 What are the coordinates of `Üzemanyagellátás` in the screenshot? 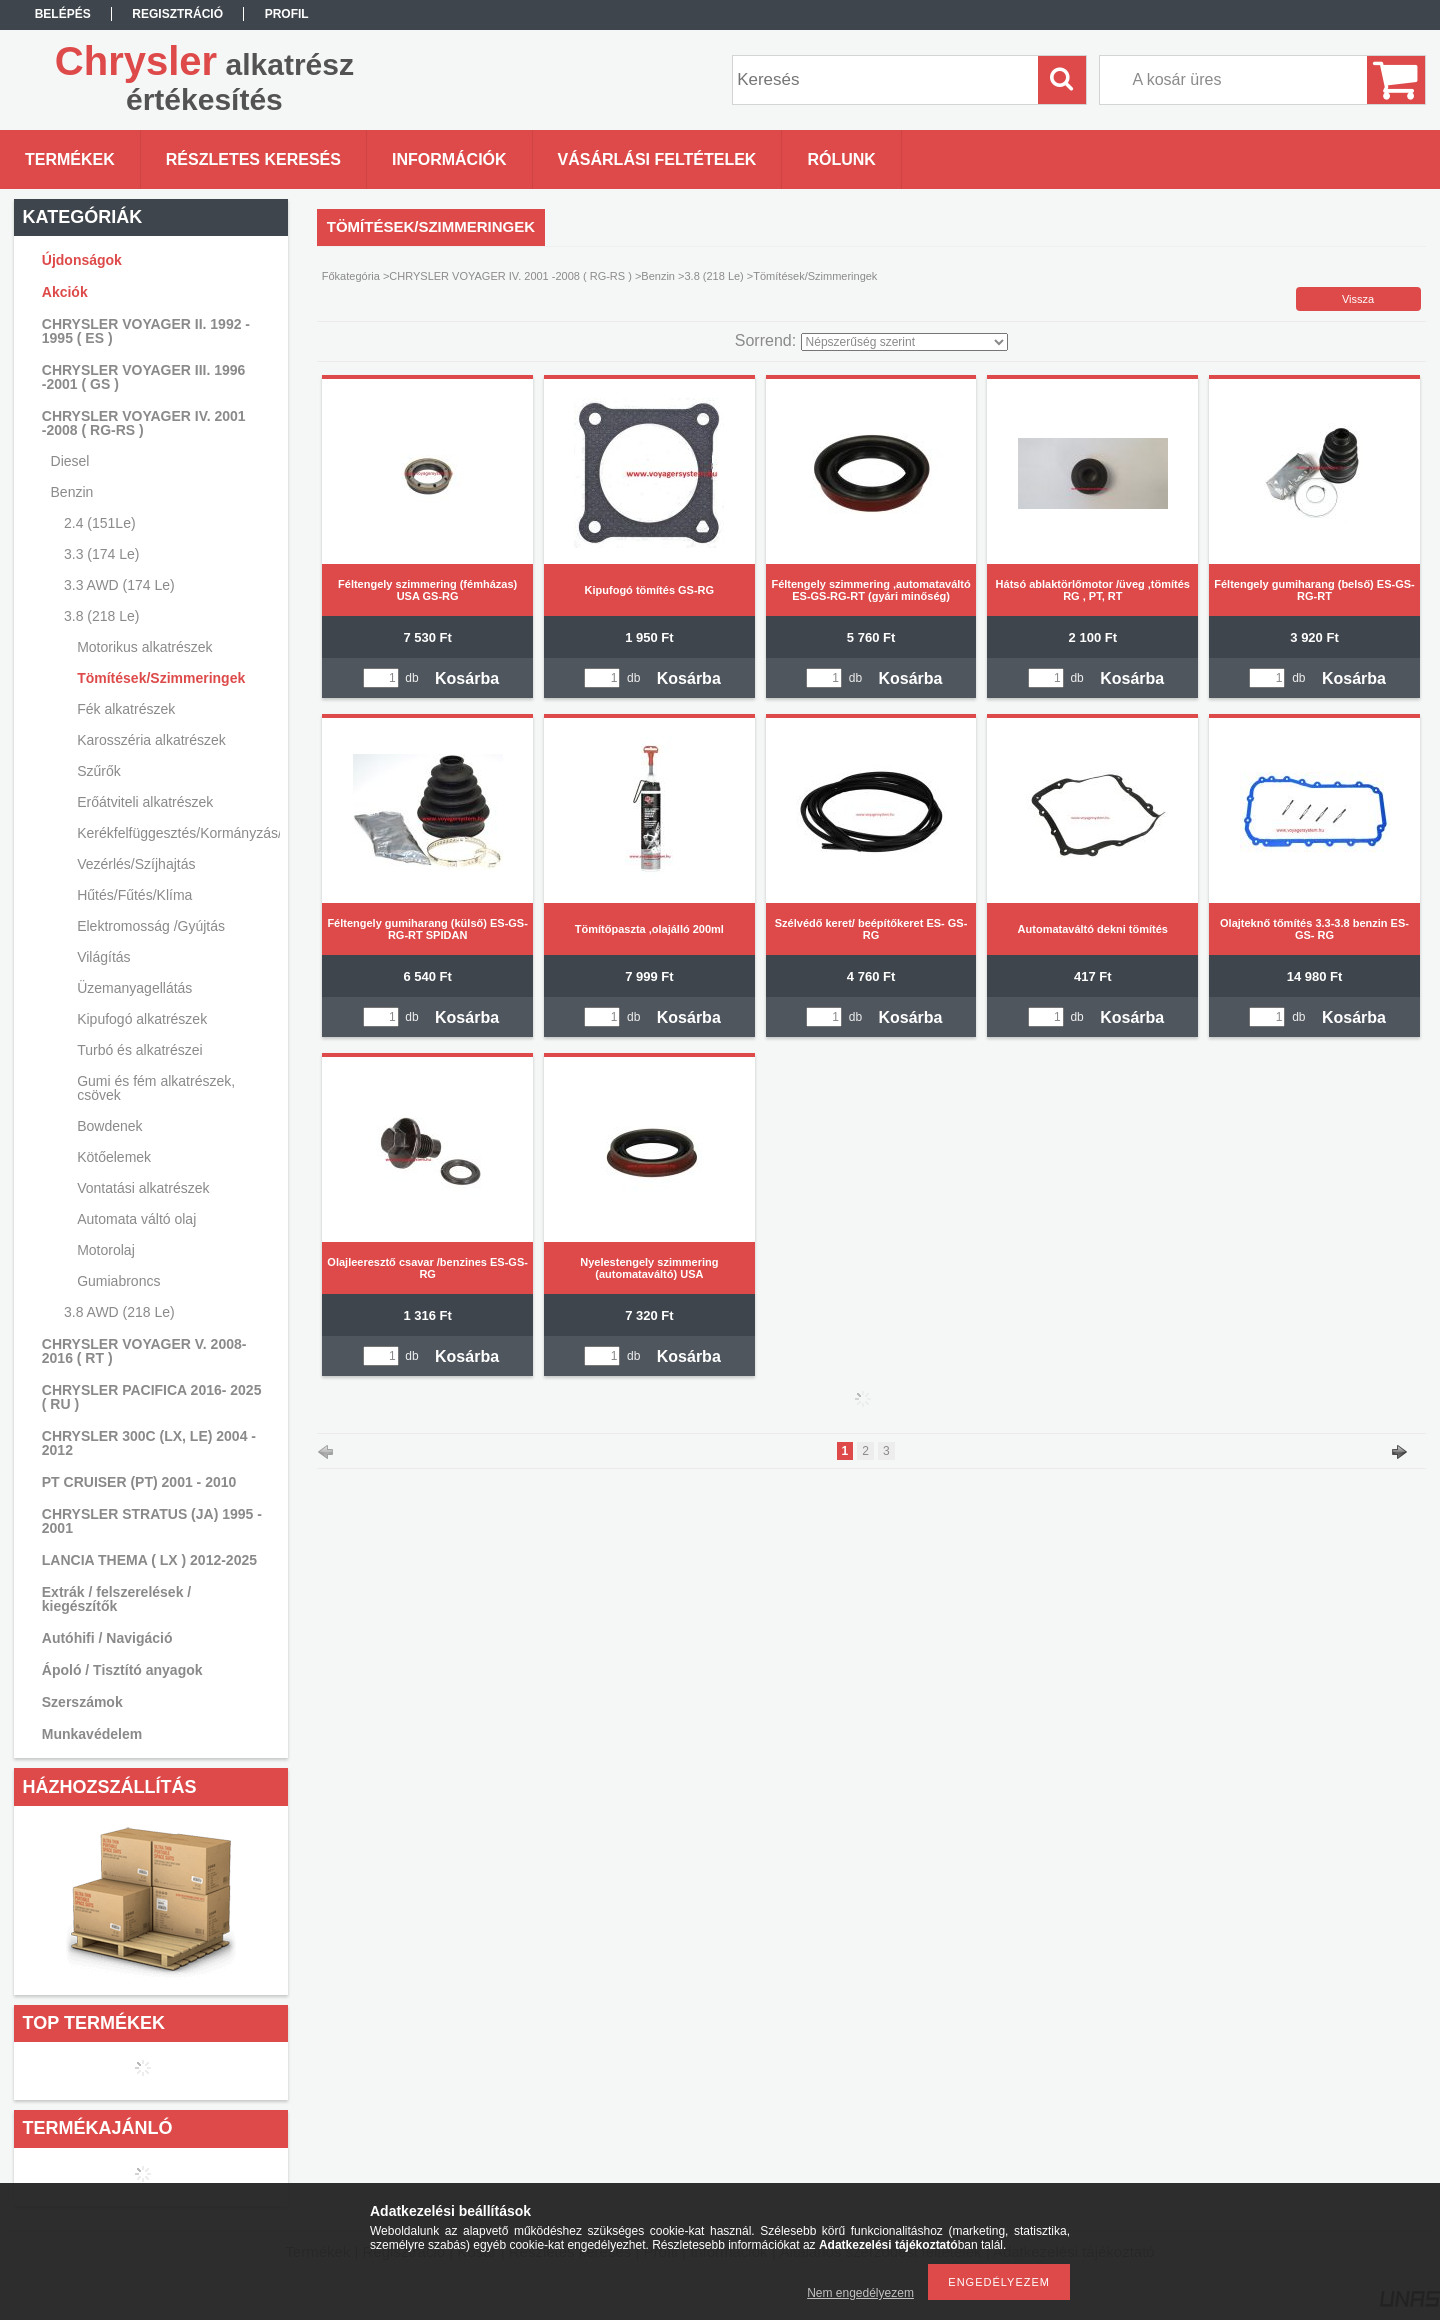 It's located at (134, 988).